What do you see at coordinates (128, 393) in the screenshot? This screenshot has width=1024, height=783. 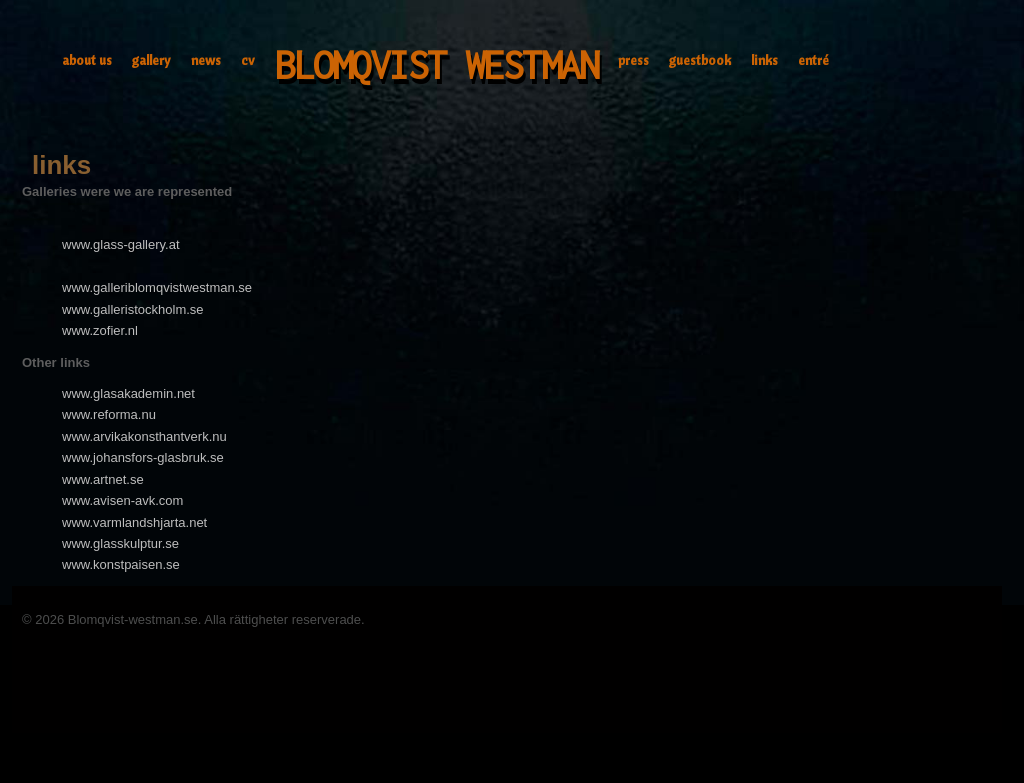 I see `www.glasakademin.net` at bounding box center [128, 393].